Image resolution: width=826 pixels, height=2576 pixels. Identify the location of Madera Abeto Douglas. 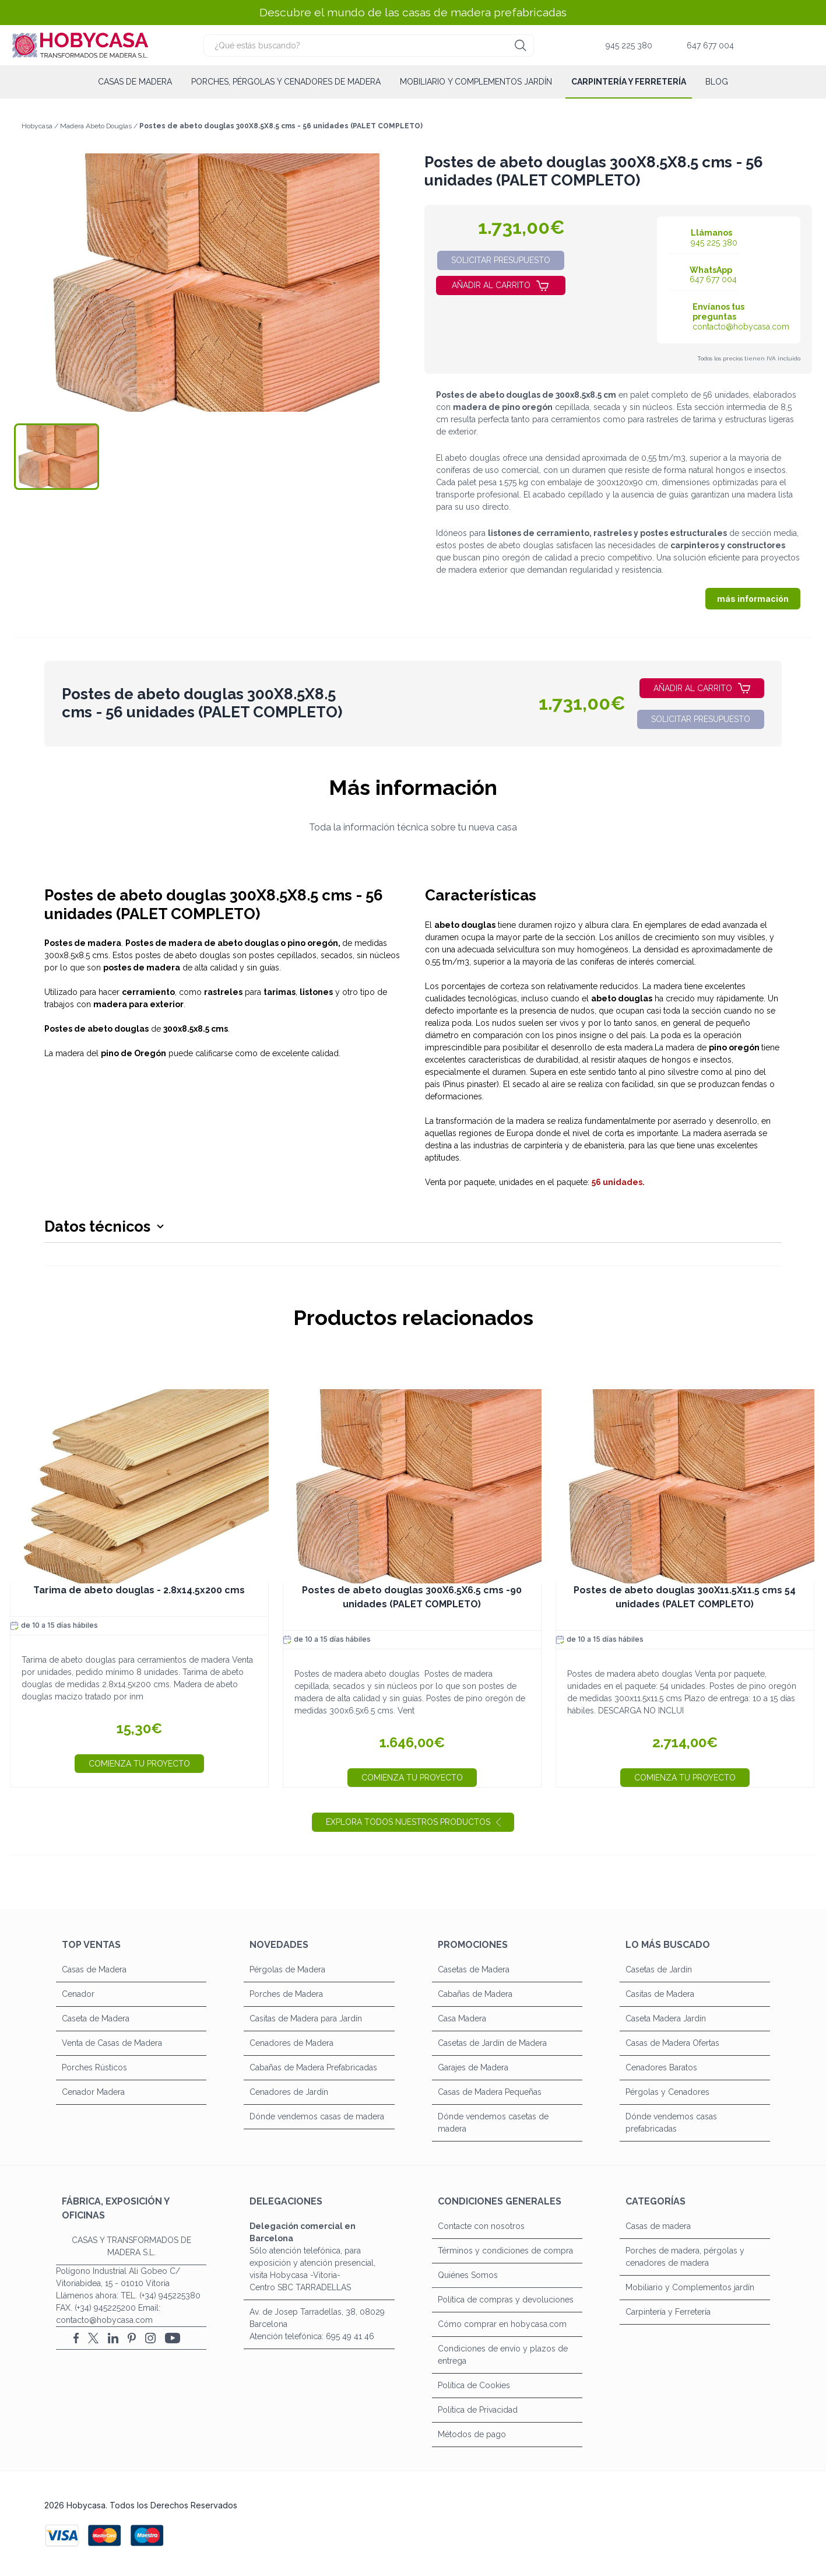
(96, 126).